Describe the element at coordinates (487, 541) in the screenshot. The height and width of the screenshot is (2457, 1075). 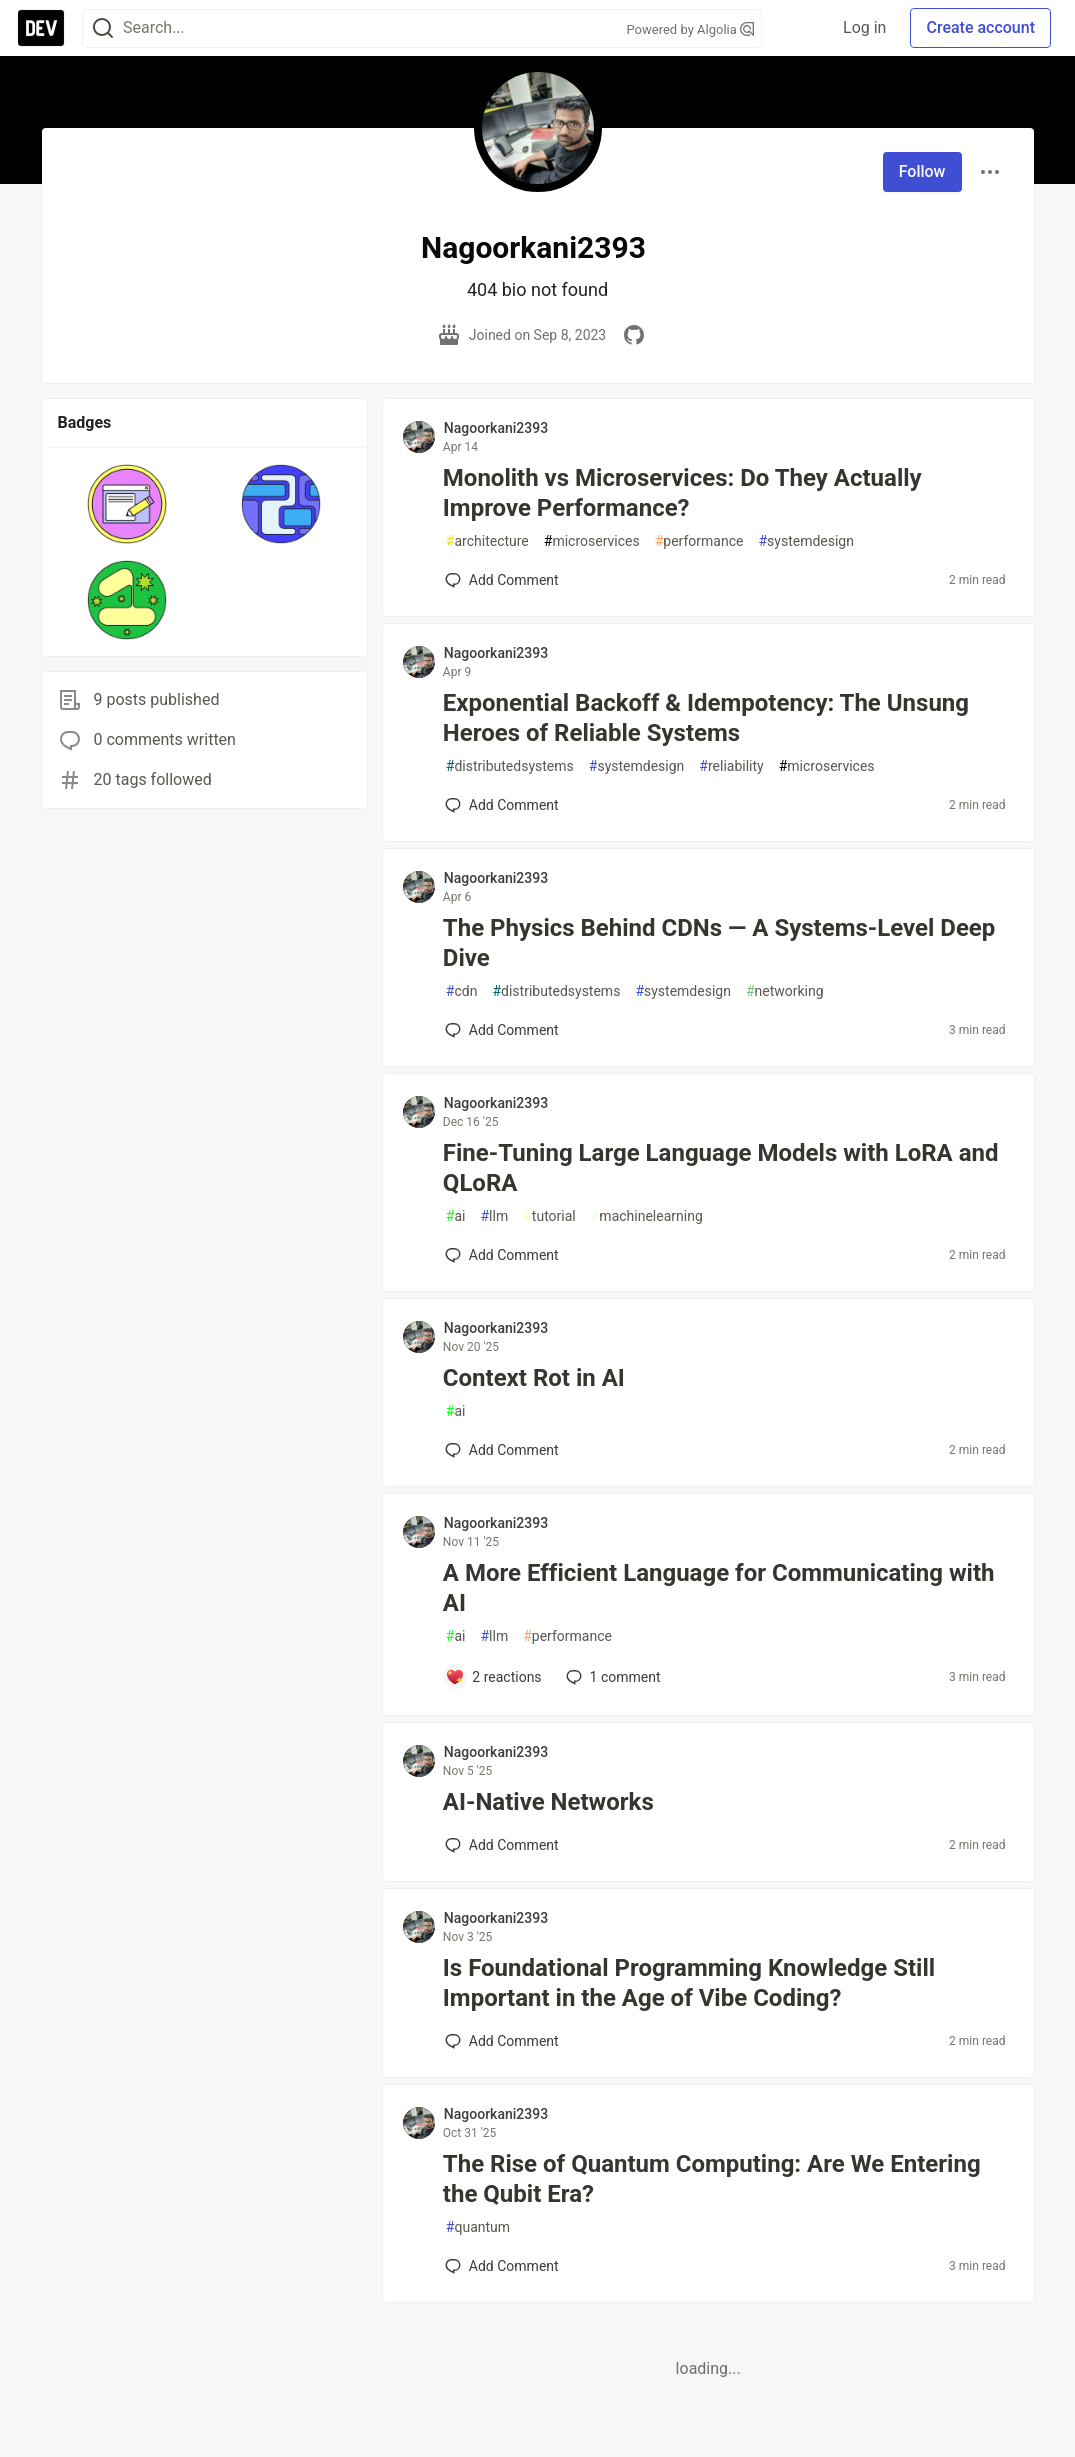
I see `architecture` at that location.